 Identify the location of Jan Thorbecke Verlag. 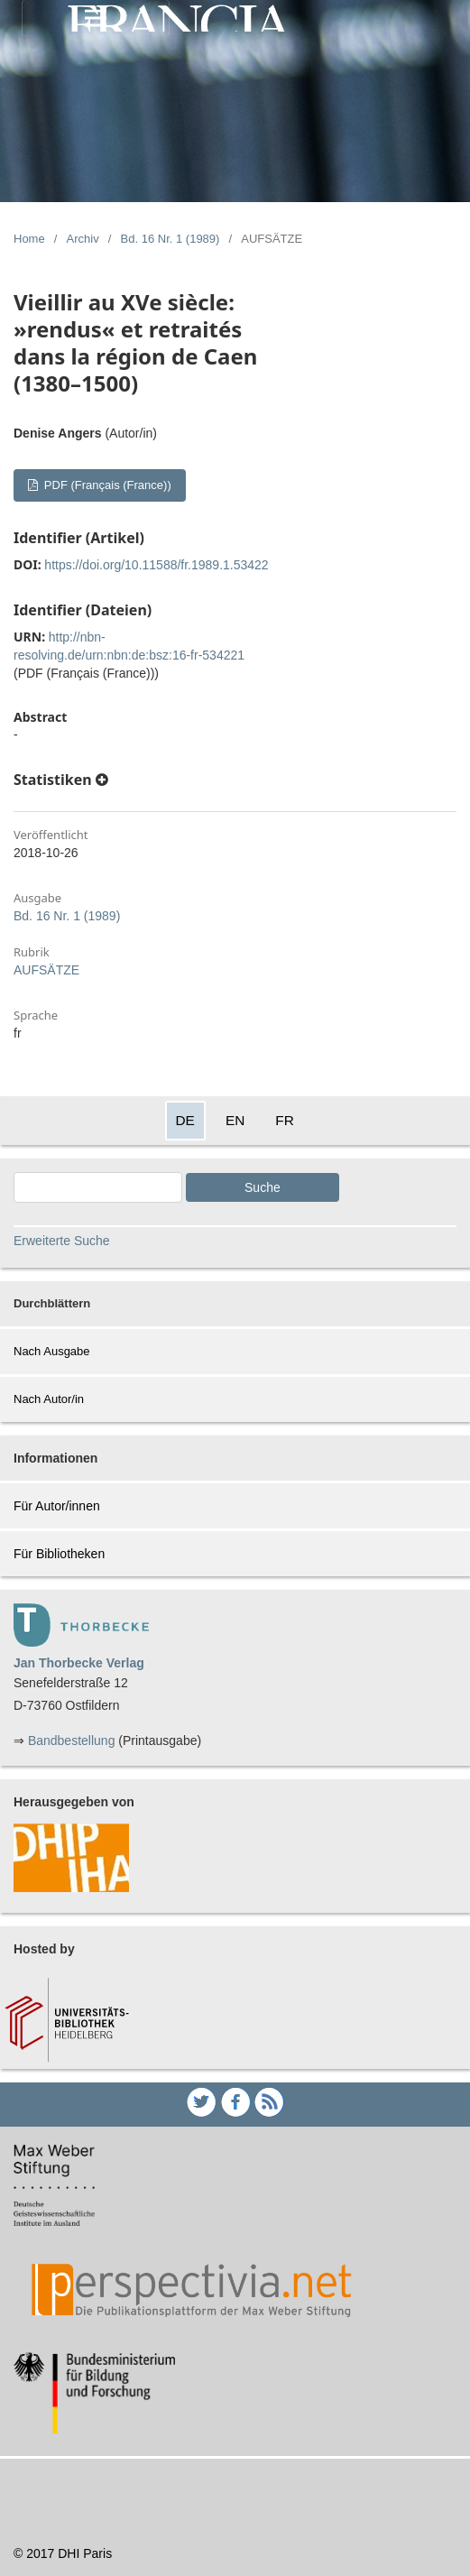
(79, 1663).